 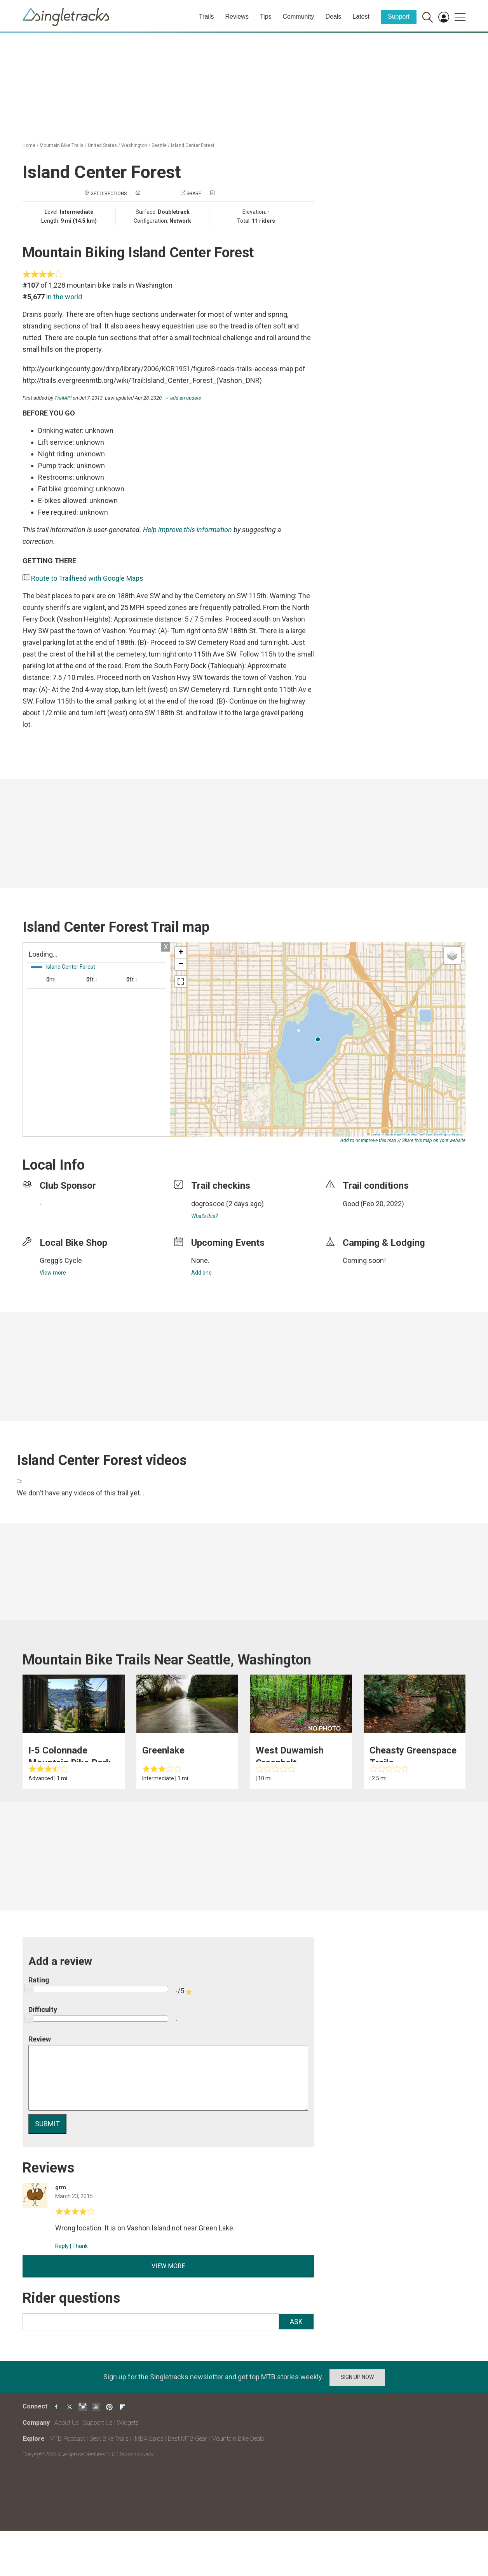 What do you see at coordinates (208, 1204) in the screenshot?
I see `dogroscoe` at bounding box center [208, 1204].